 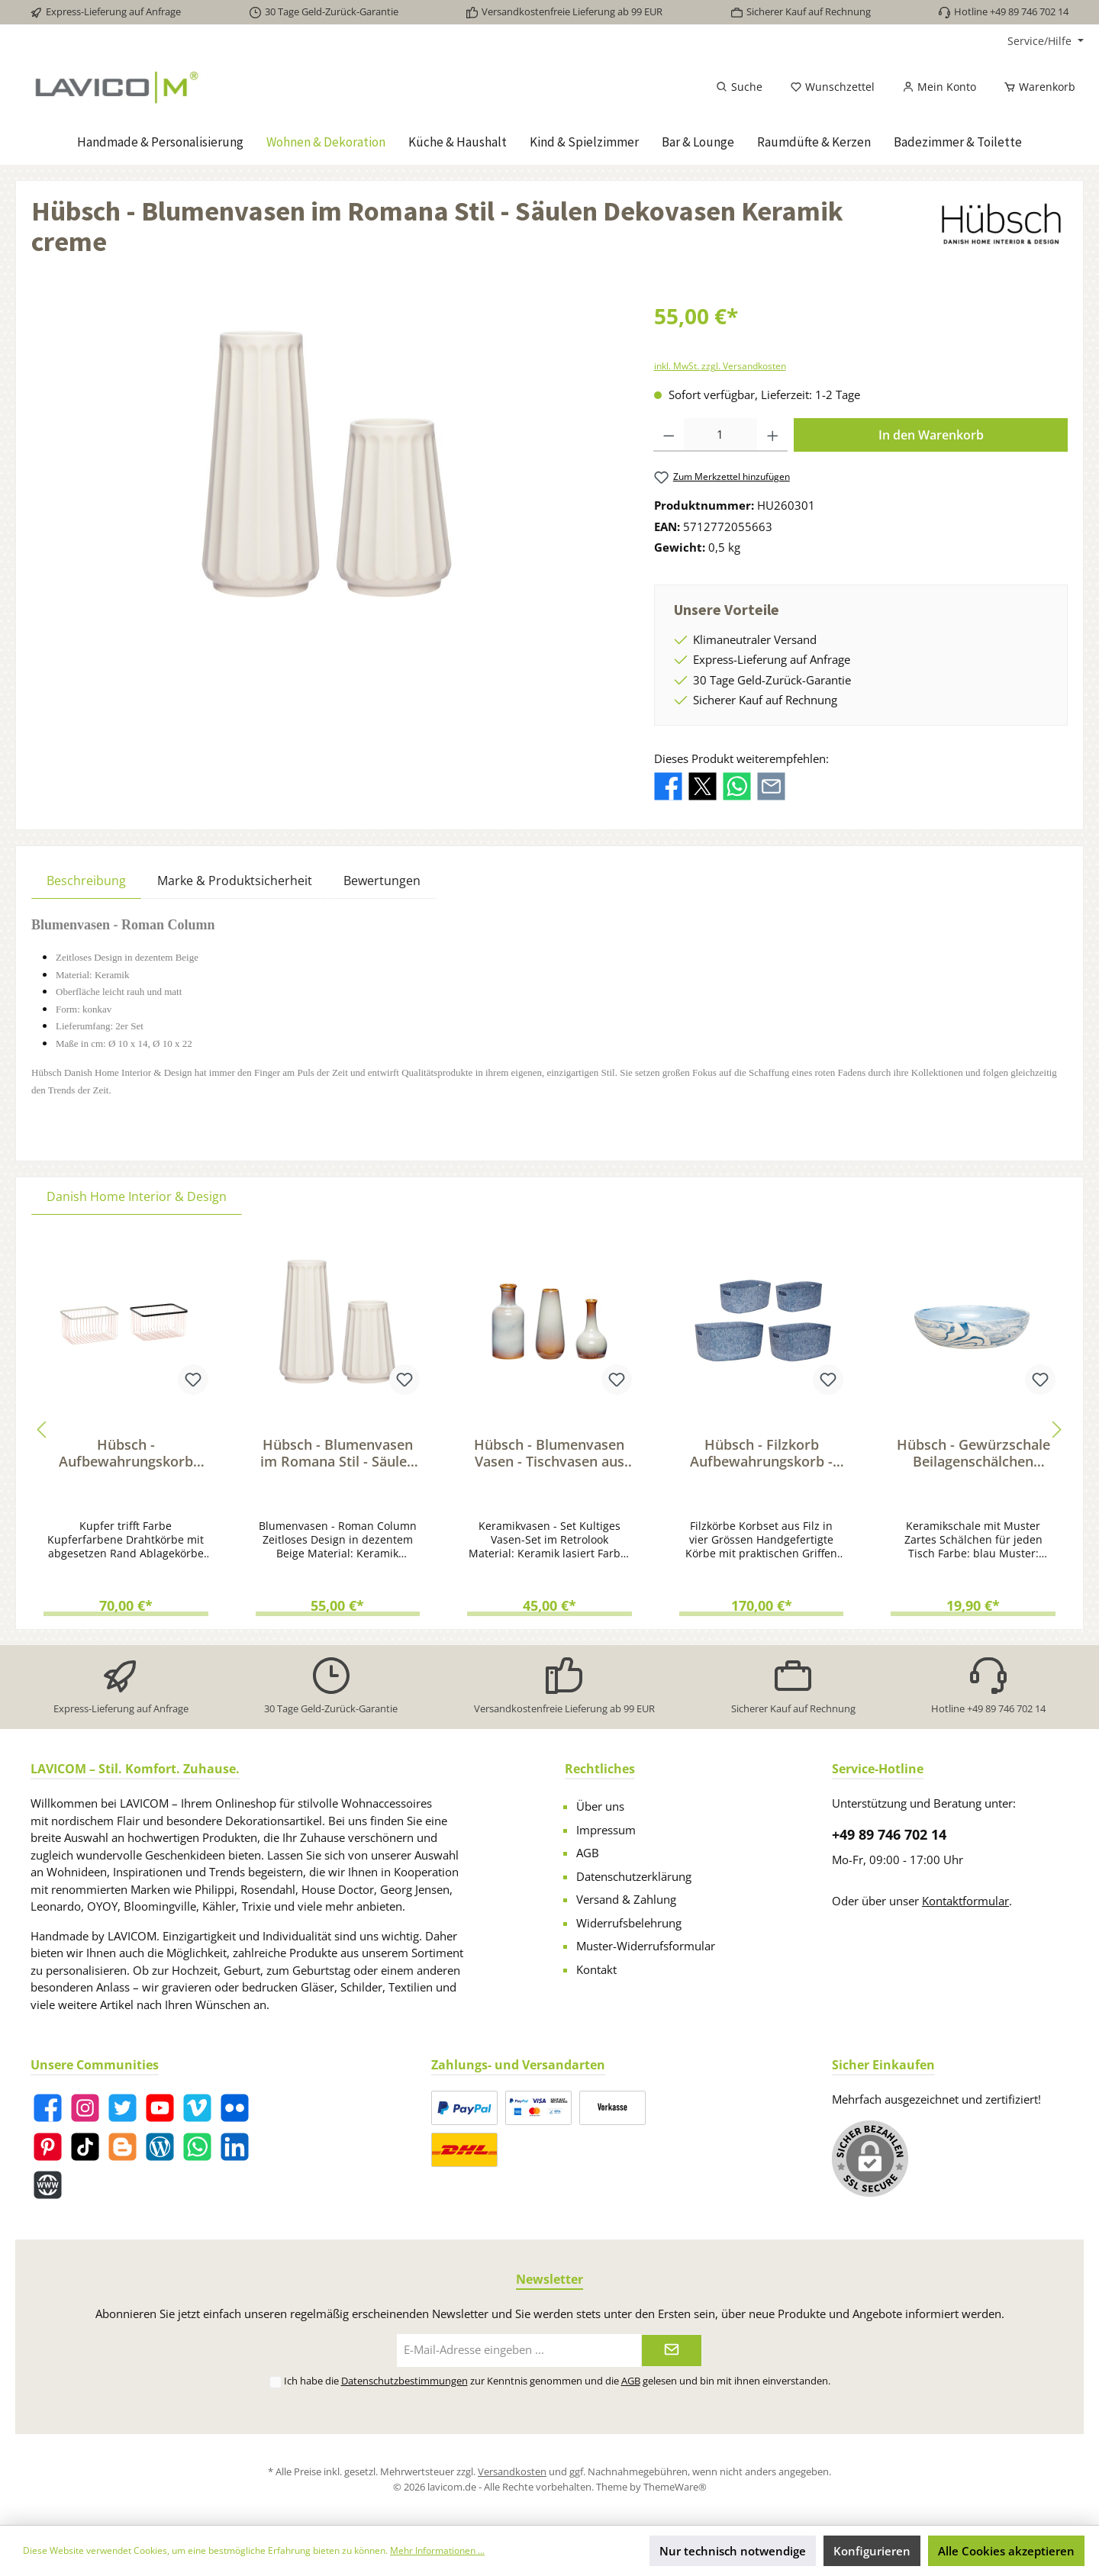 What do you see at coordinates (669, 435) in the screenshot?
I see `[Anzahl verringern]` at bounding box center [669, 435].